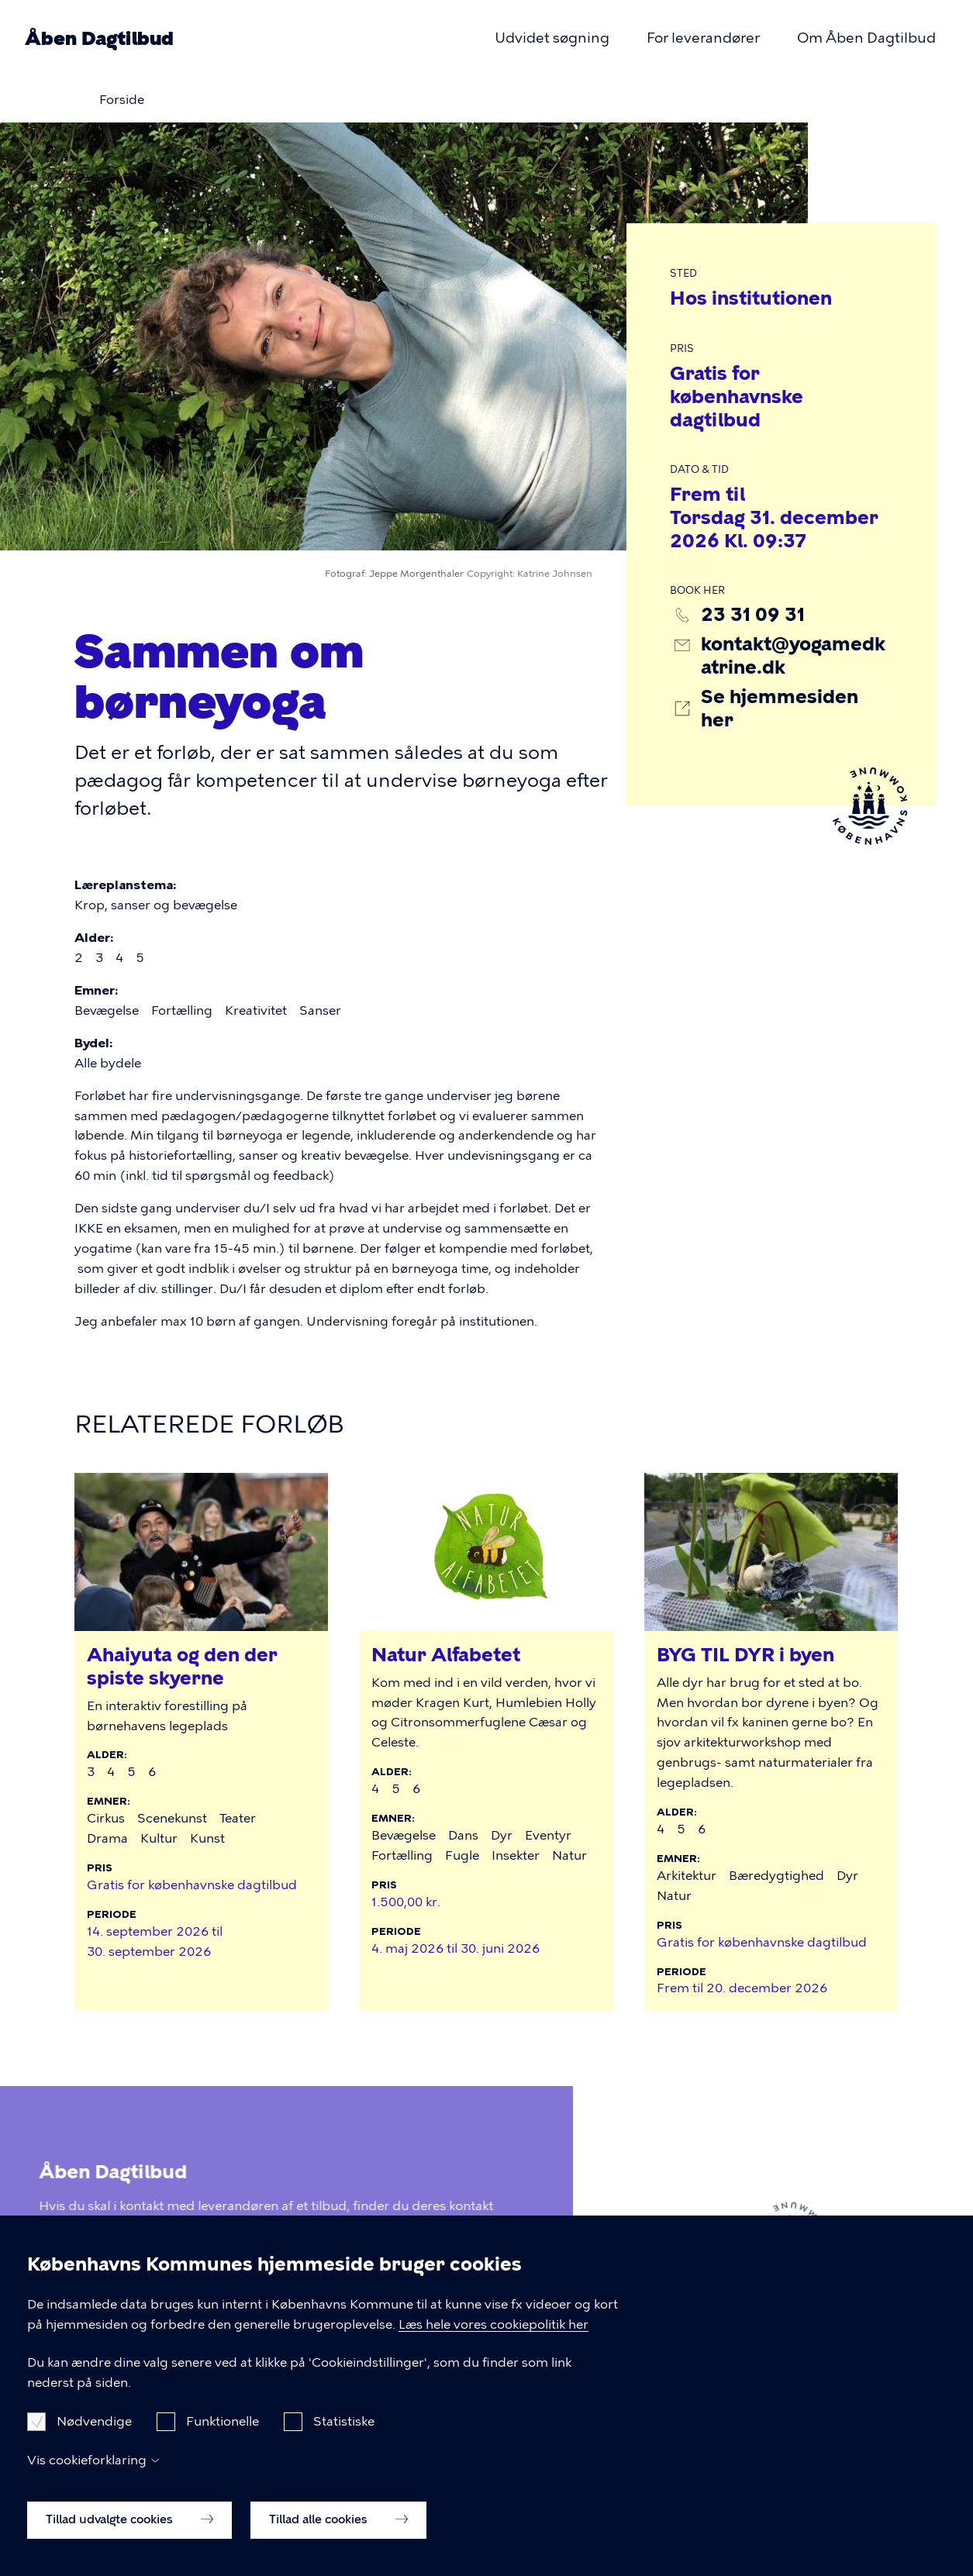  Describe the element at coordinates (793, 655) in the screenshot. I see `kontakt@yogamedkatrine.dk` at that location.